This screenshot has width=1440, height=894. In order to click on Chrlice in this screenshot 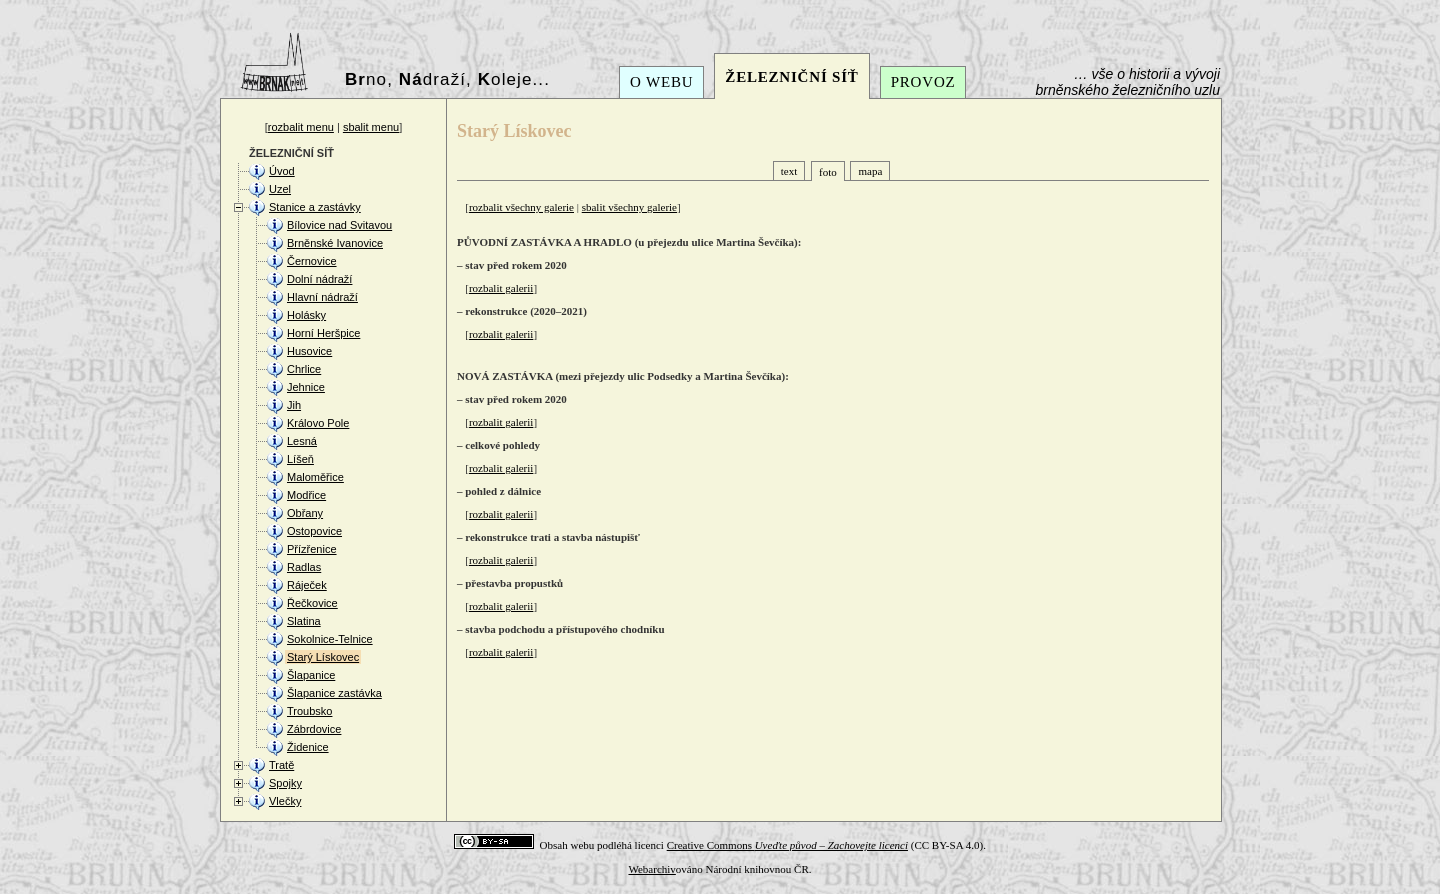, I will do `click(304, 369)`.